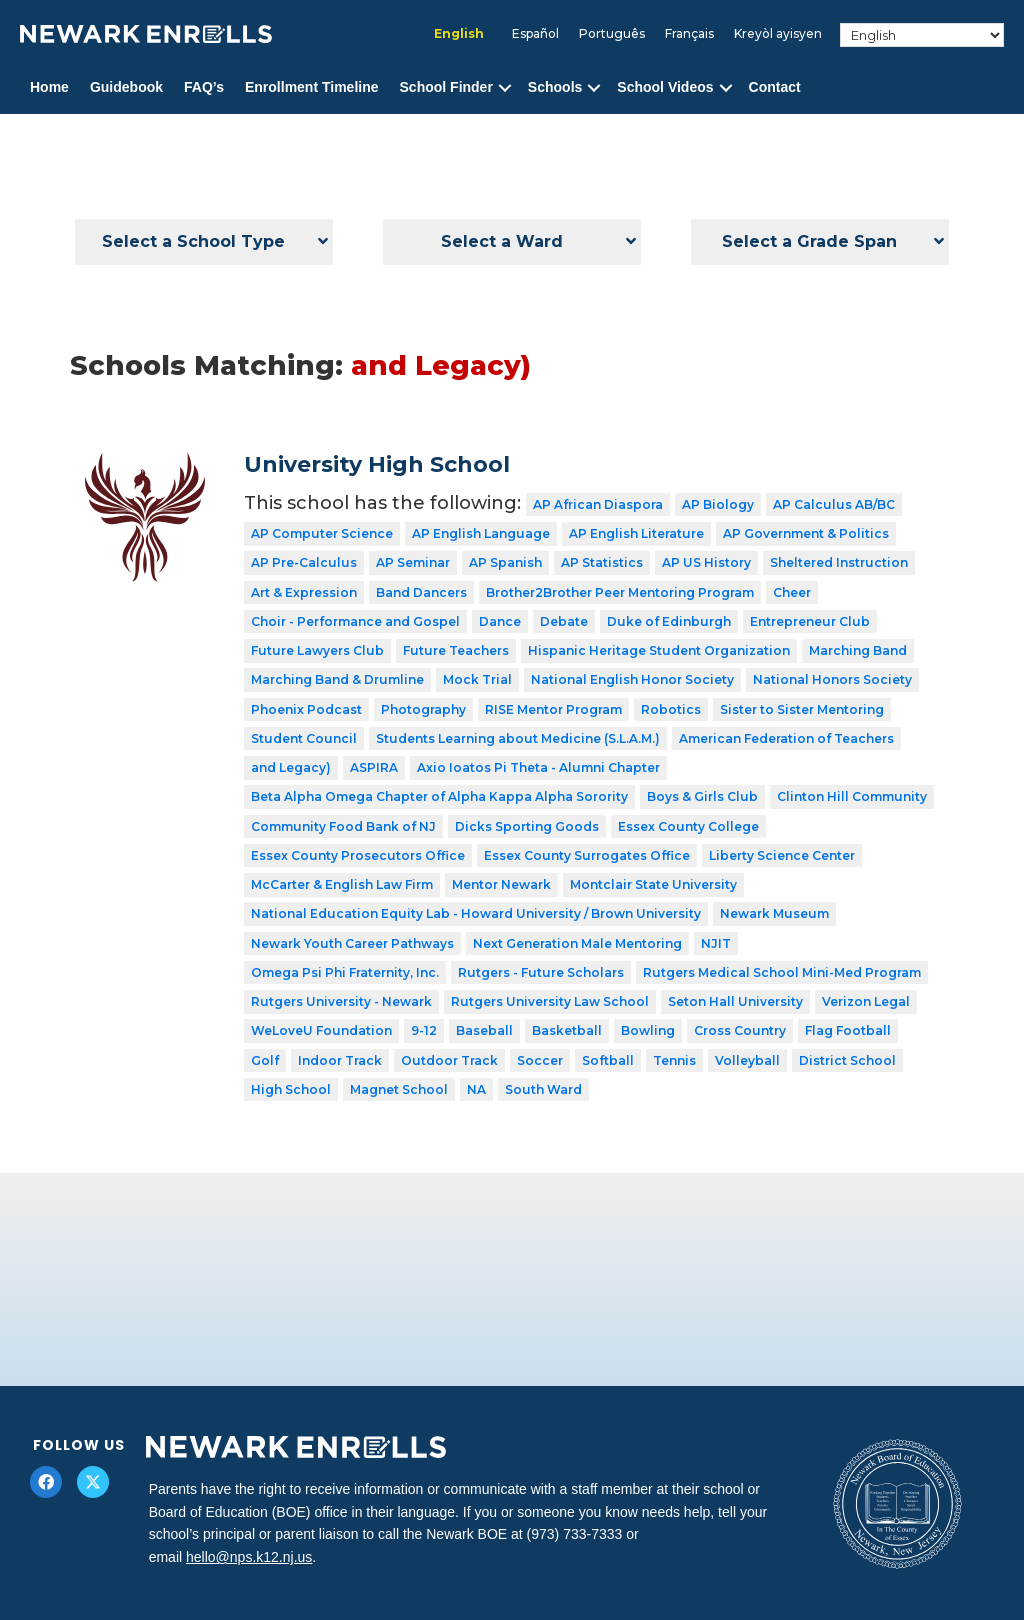 The width and height of the screenshot is (1024, 1620). I want to click on Basketball, so click(567, 1030).